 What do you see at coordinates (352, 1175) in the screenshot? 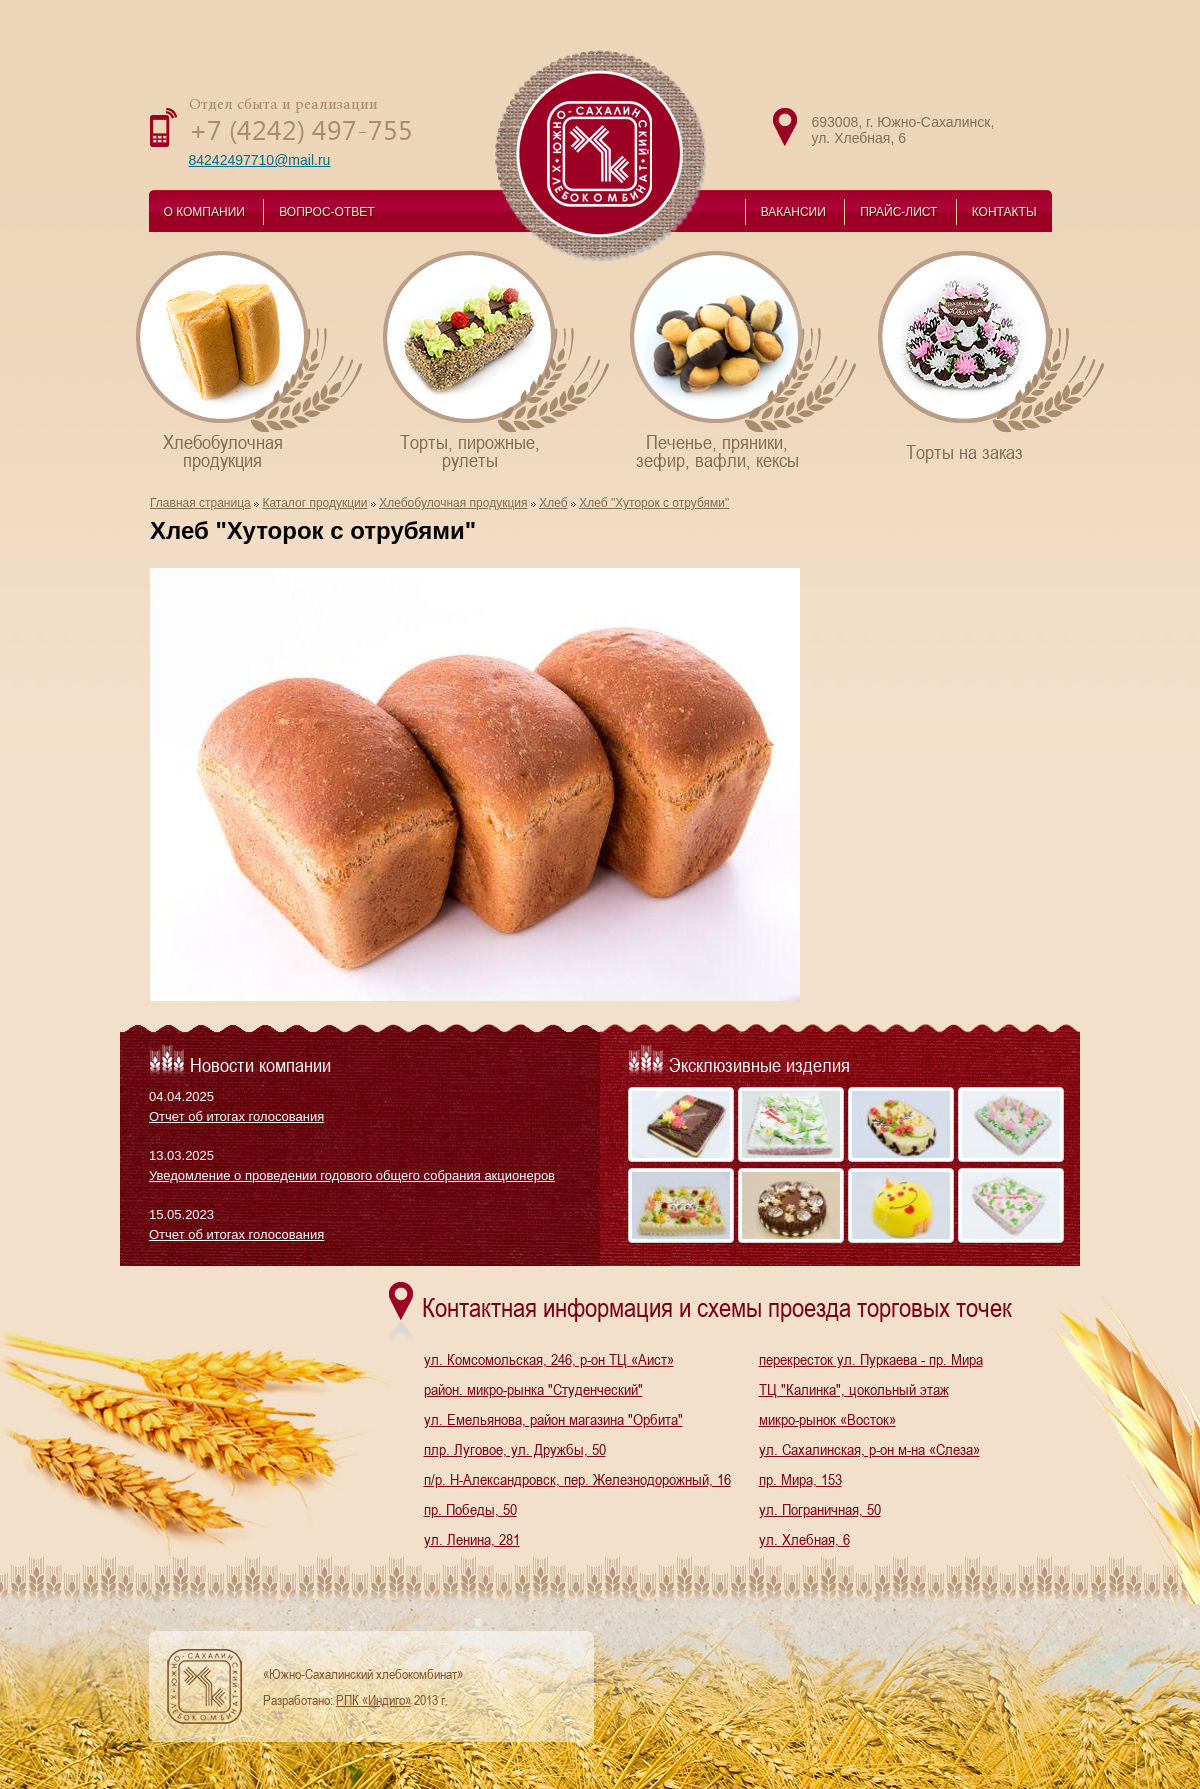
I see `Уведомление о проведении годового общего собрания акционеров` at bounding box center [352, 1175].